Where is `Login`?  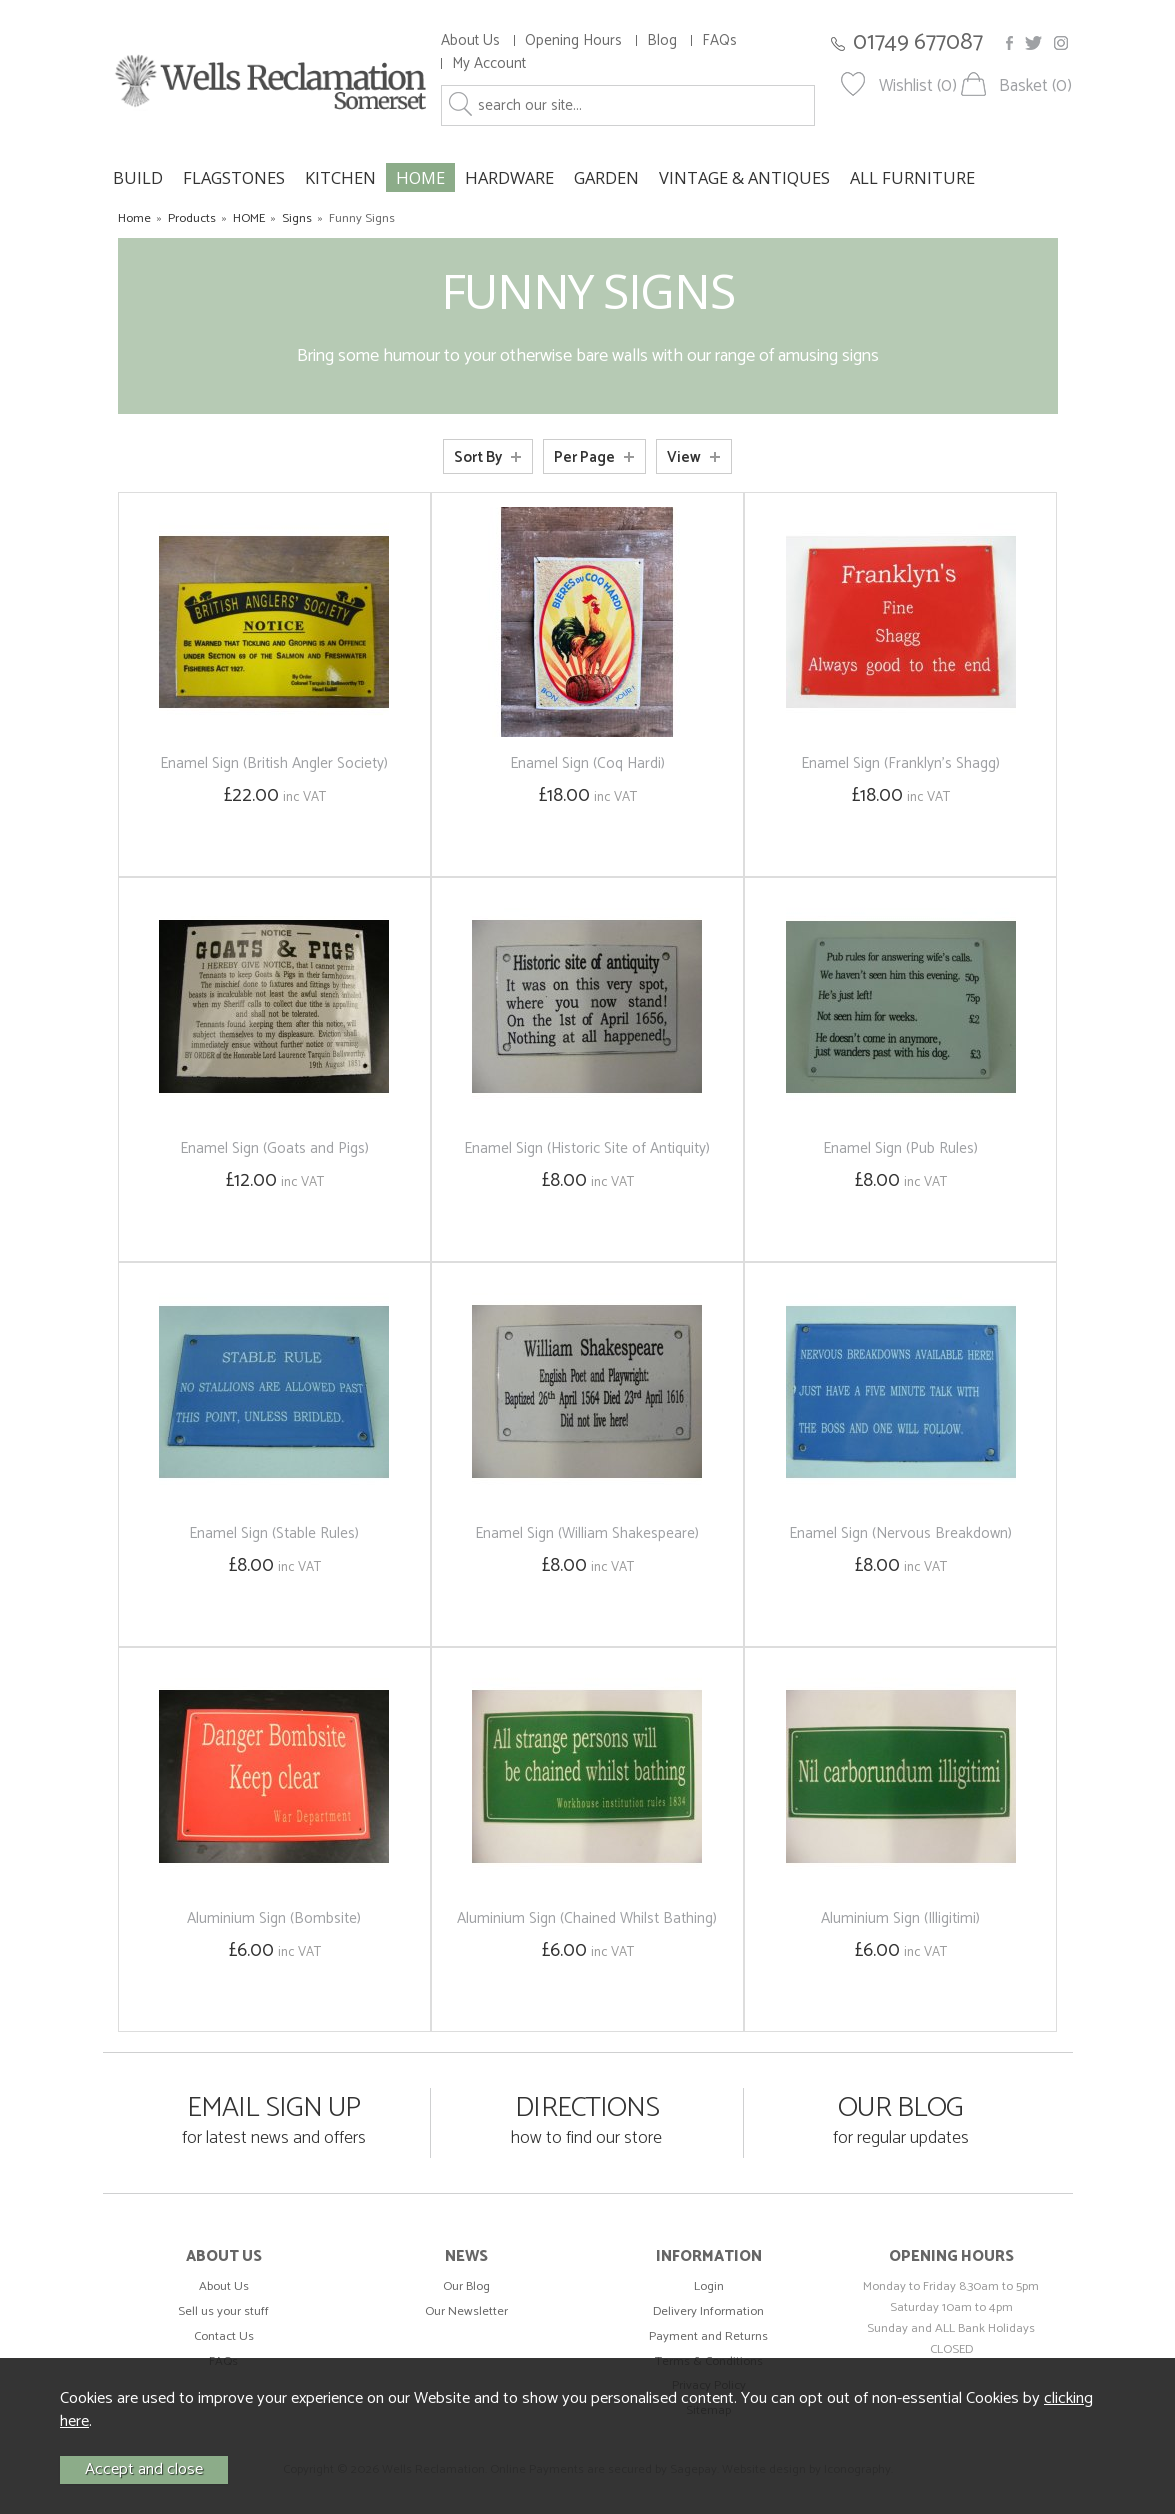 Login is located at coordinates (709, 2286).